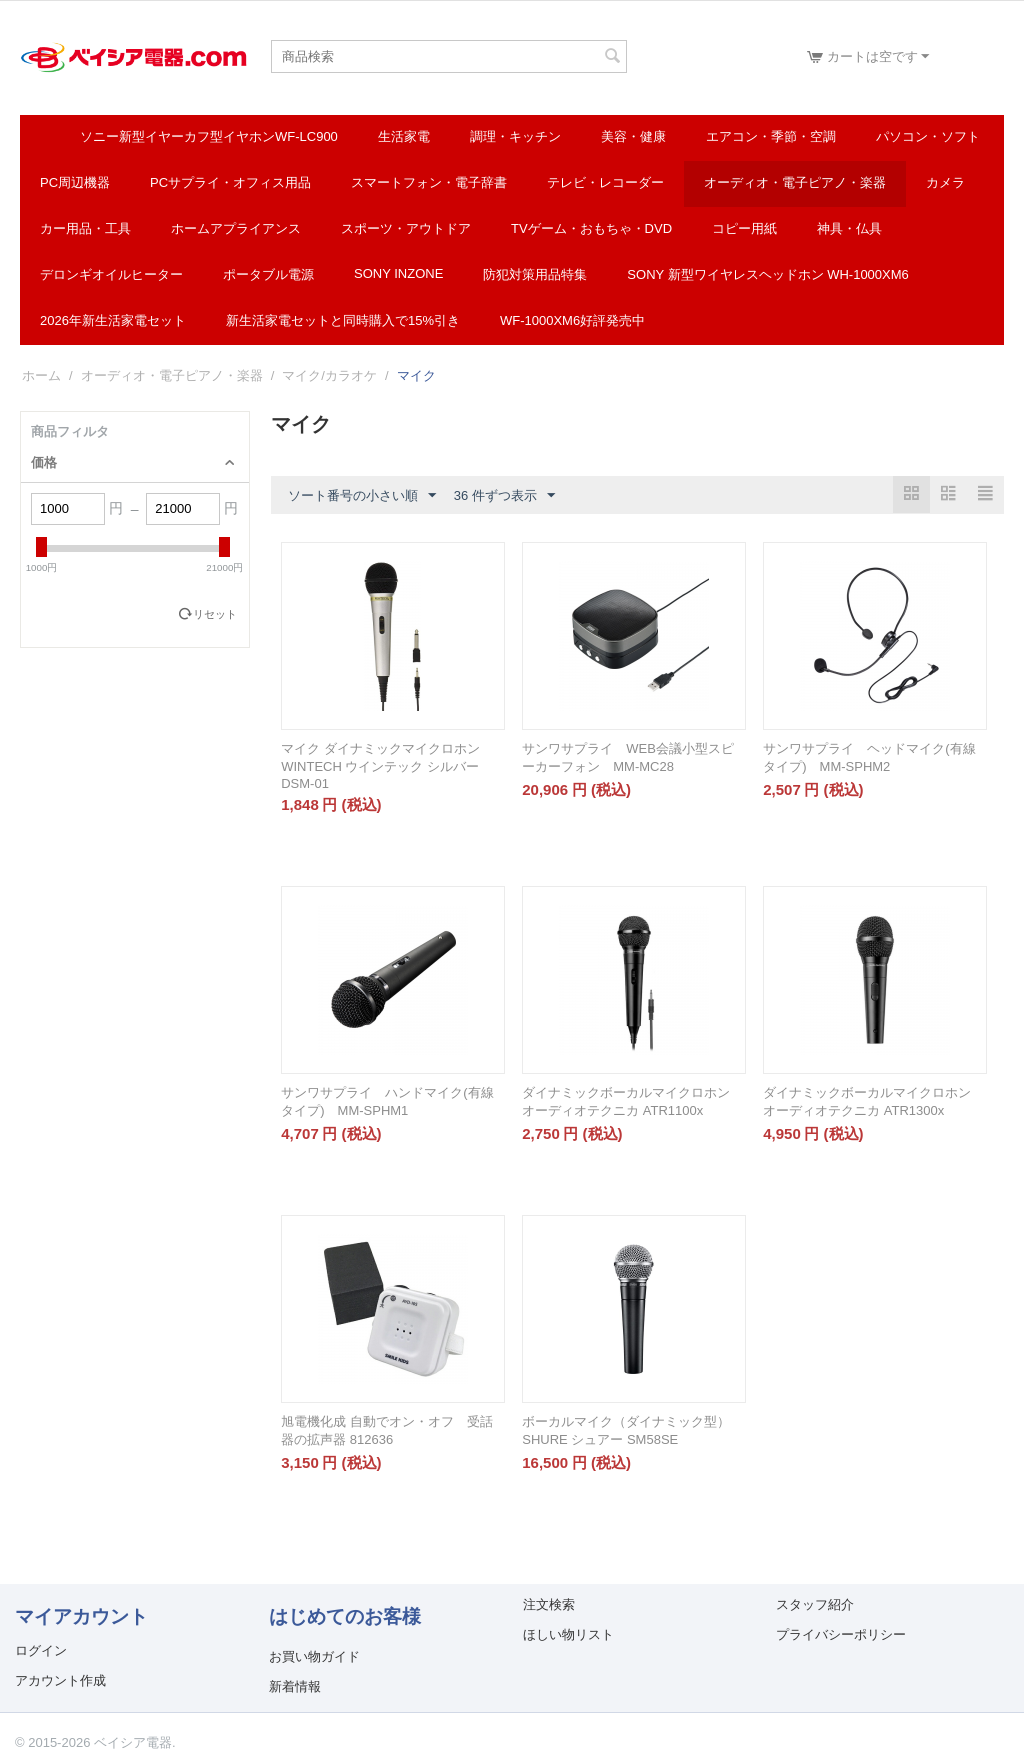  I want to click on 注文検索, so click(549, 1604).